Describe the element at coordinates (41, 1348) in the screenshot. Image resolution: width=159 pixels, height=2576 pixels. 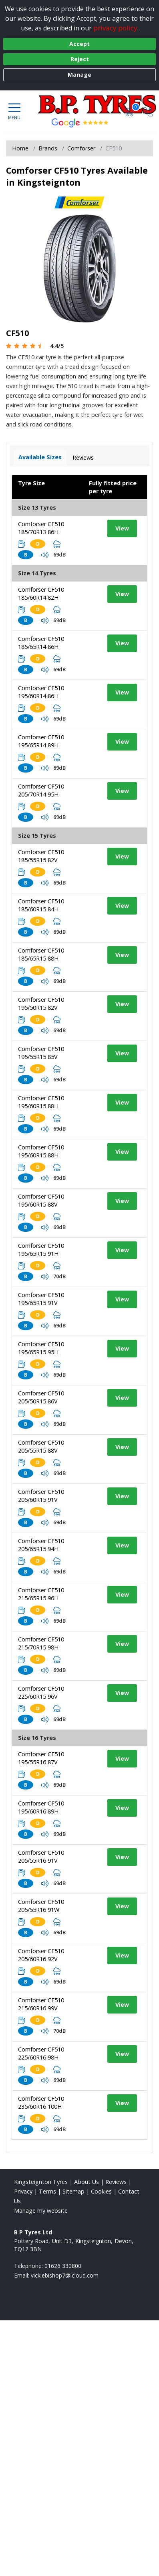
I see `Comforser CF510 195/65R15 95H [View tyre details]` at that location.